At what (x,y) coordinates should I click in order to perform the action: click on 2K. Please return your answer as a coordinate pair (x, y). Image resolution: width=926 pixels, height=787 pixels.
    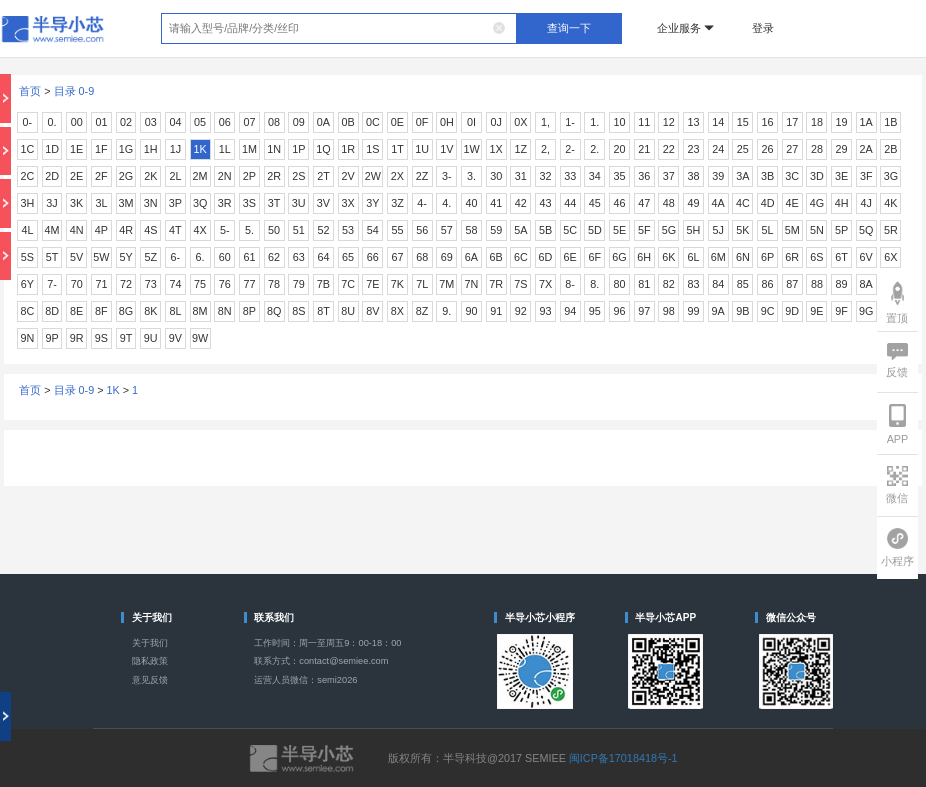
    Looking at the image, I should click on (150, 176).